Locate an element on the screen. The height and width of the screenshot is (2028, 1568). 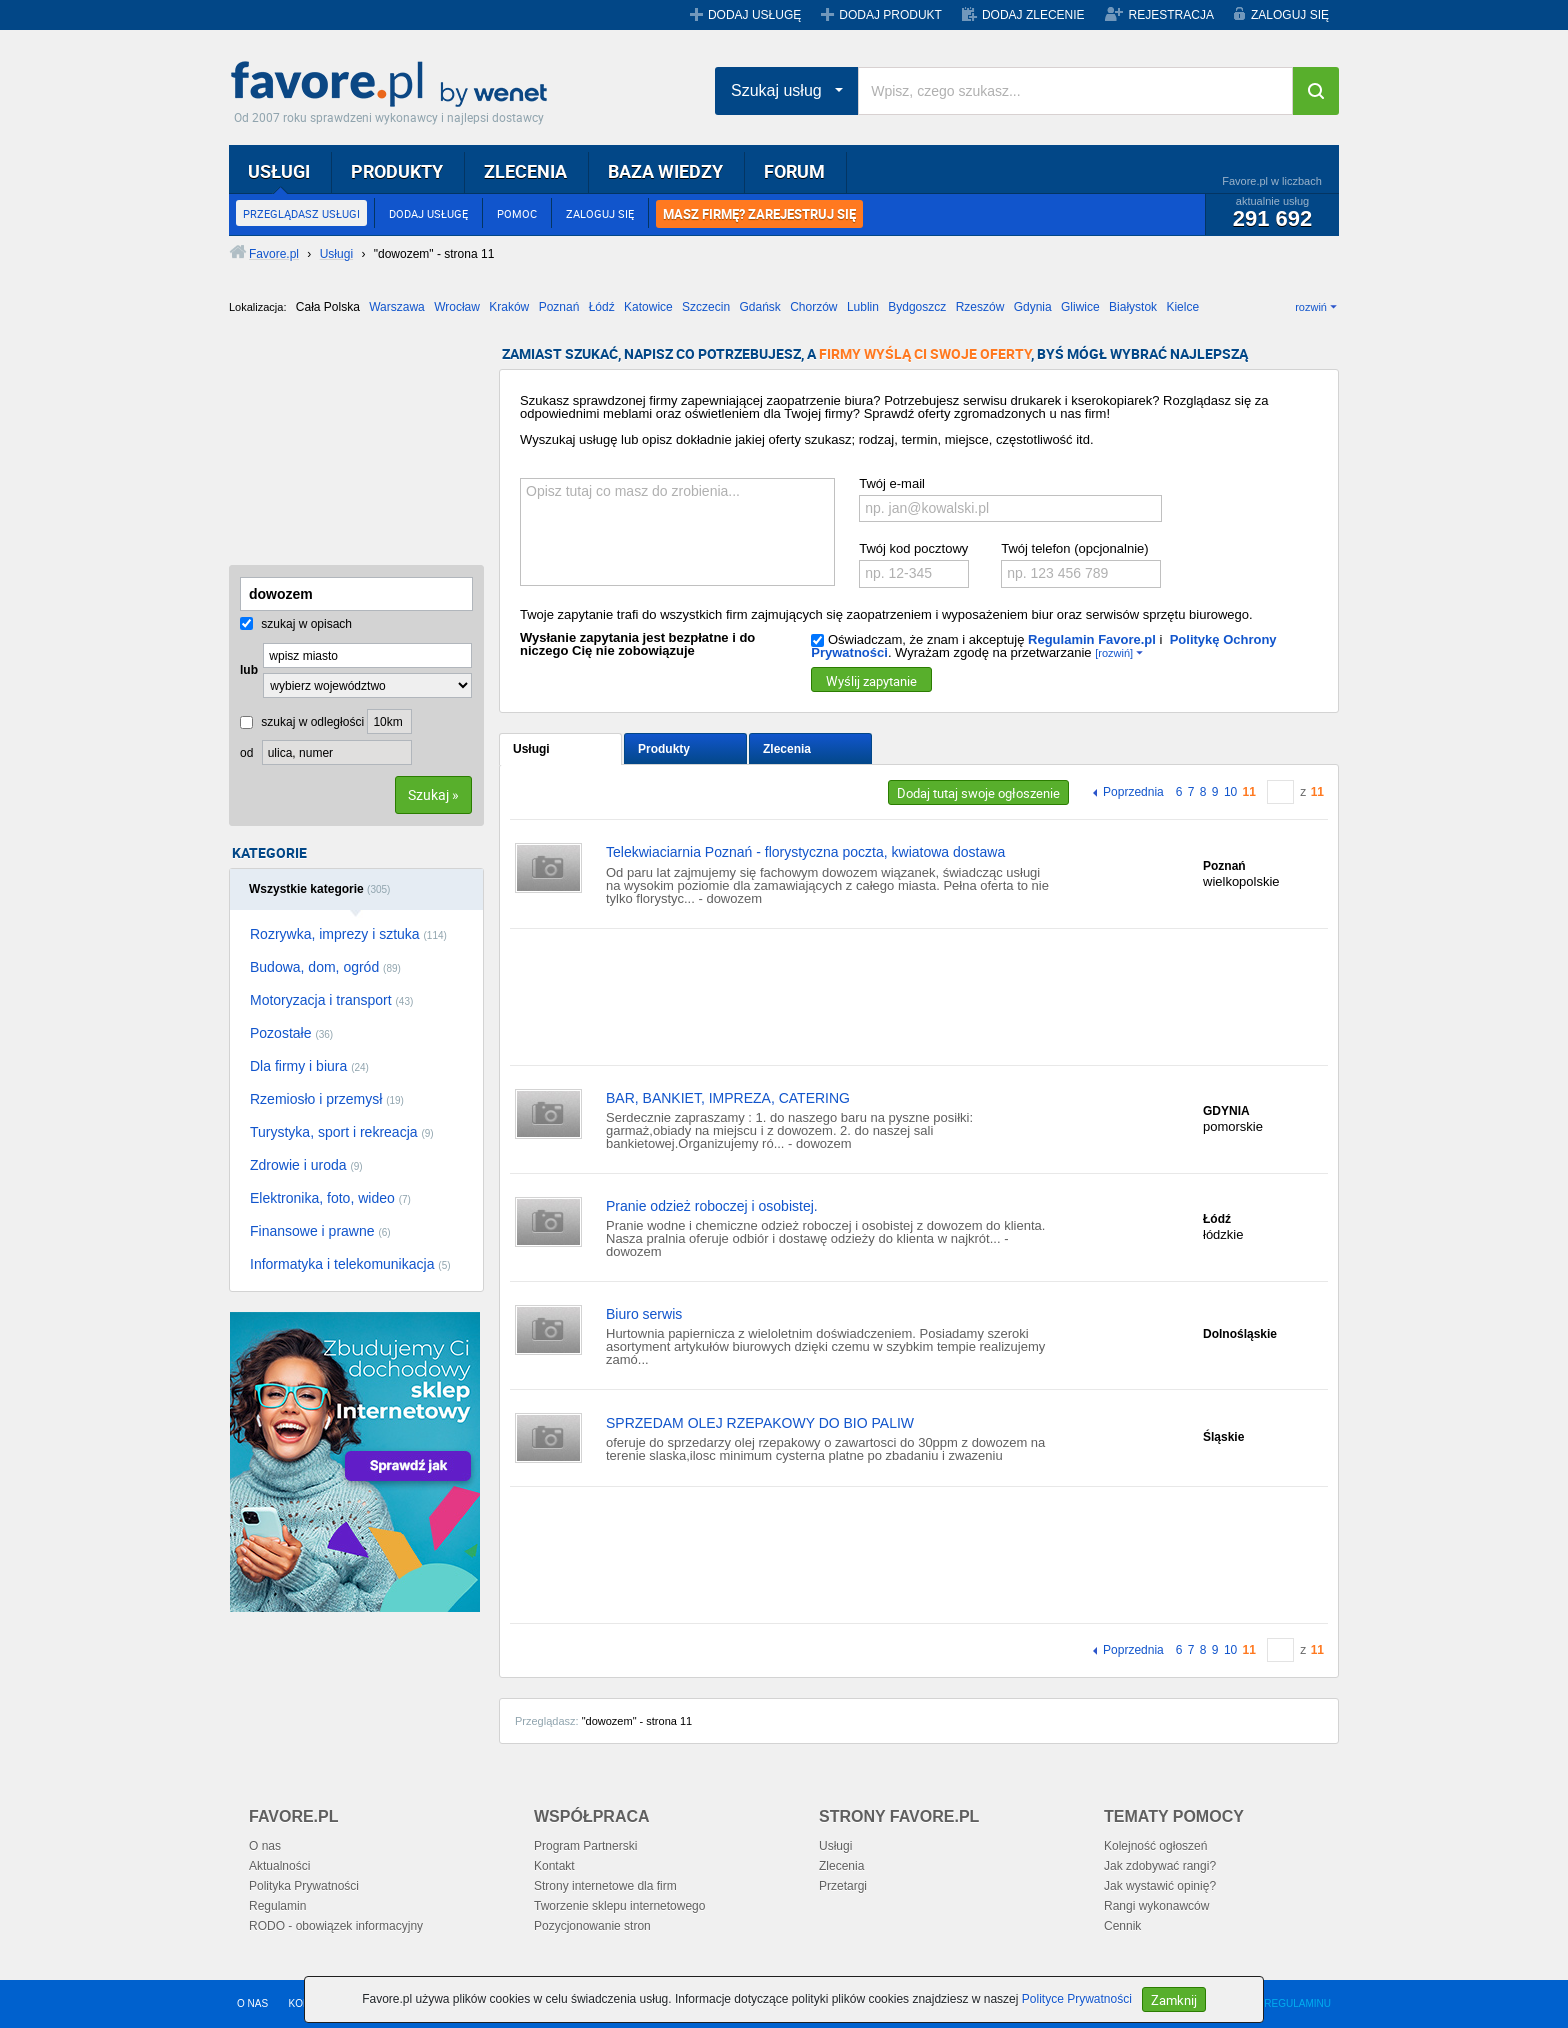
Tworzenie sklepu internetowego is located at coordinates (619, 1906).